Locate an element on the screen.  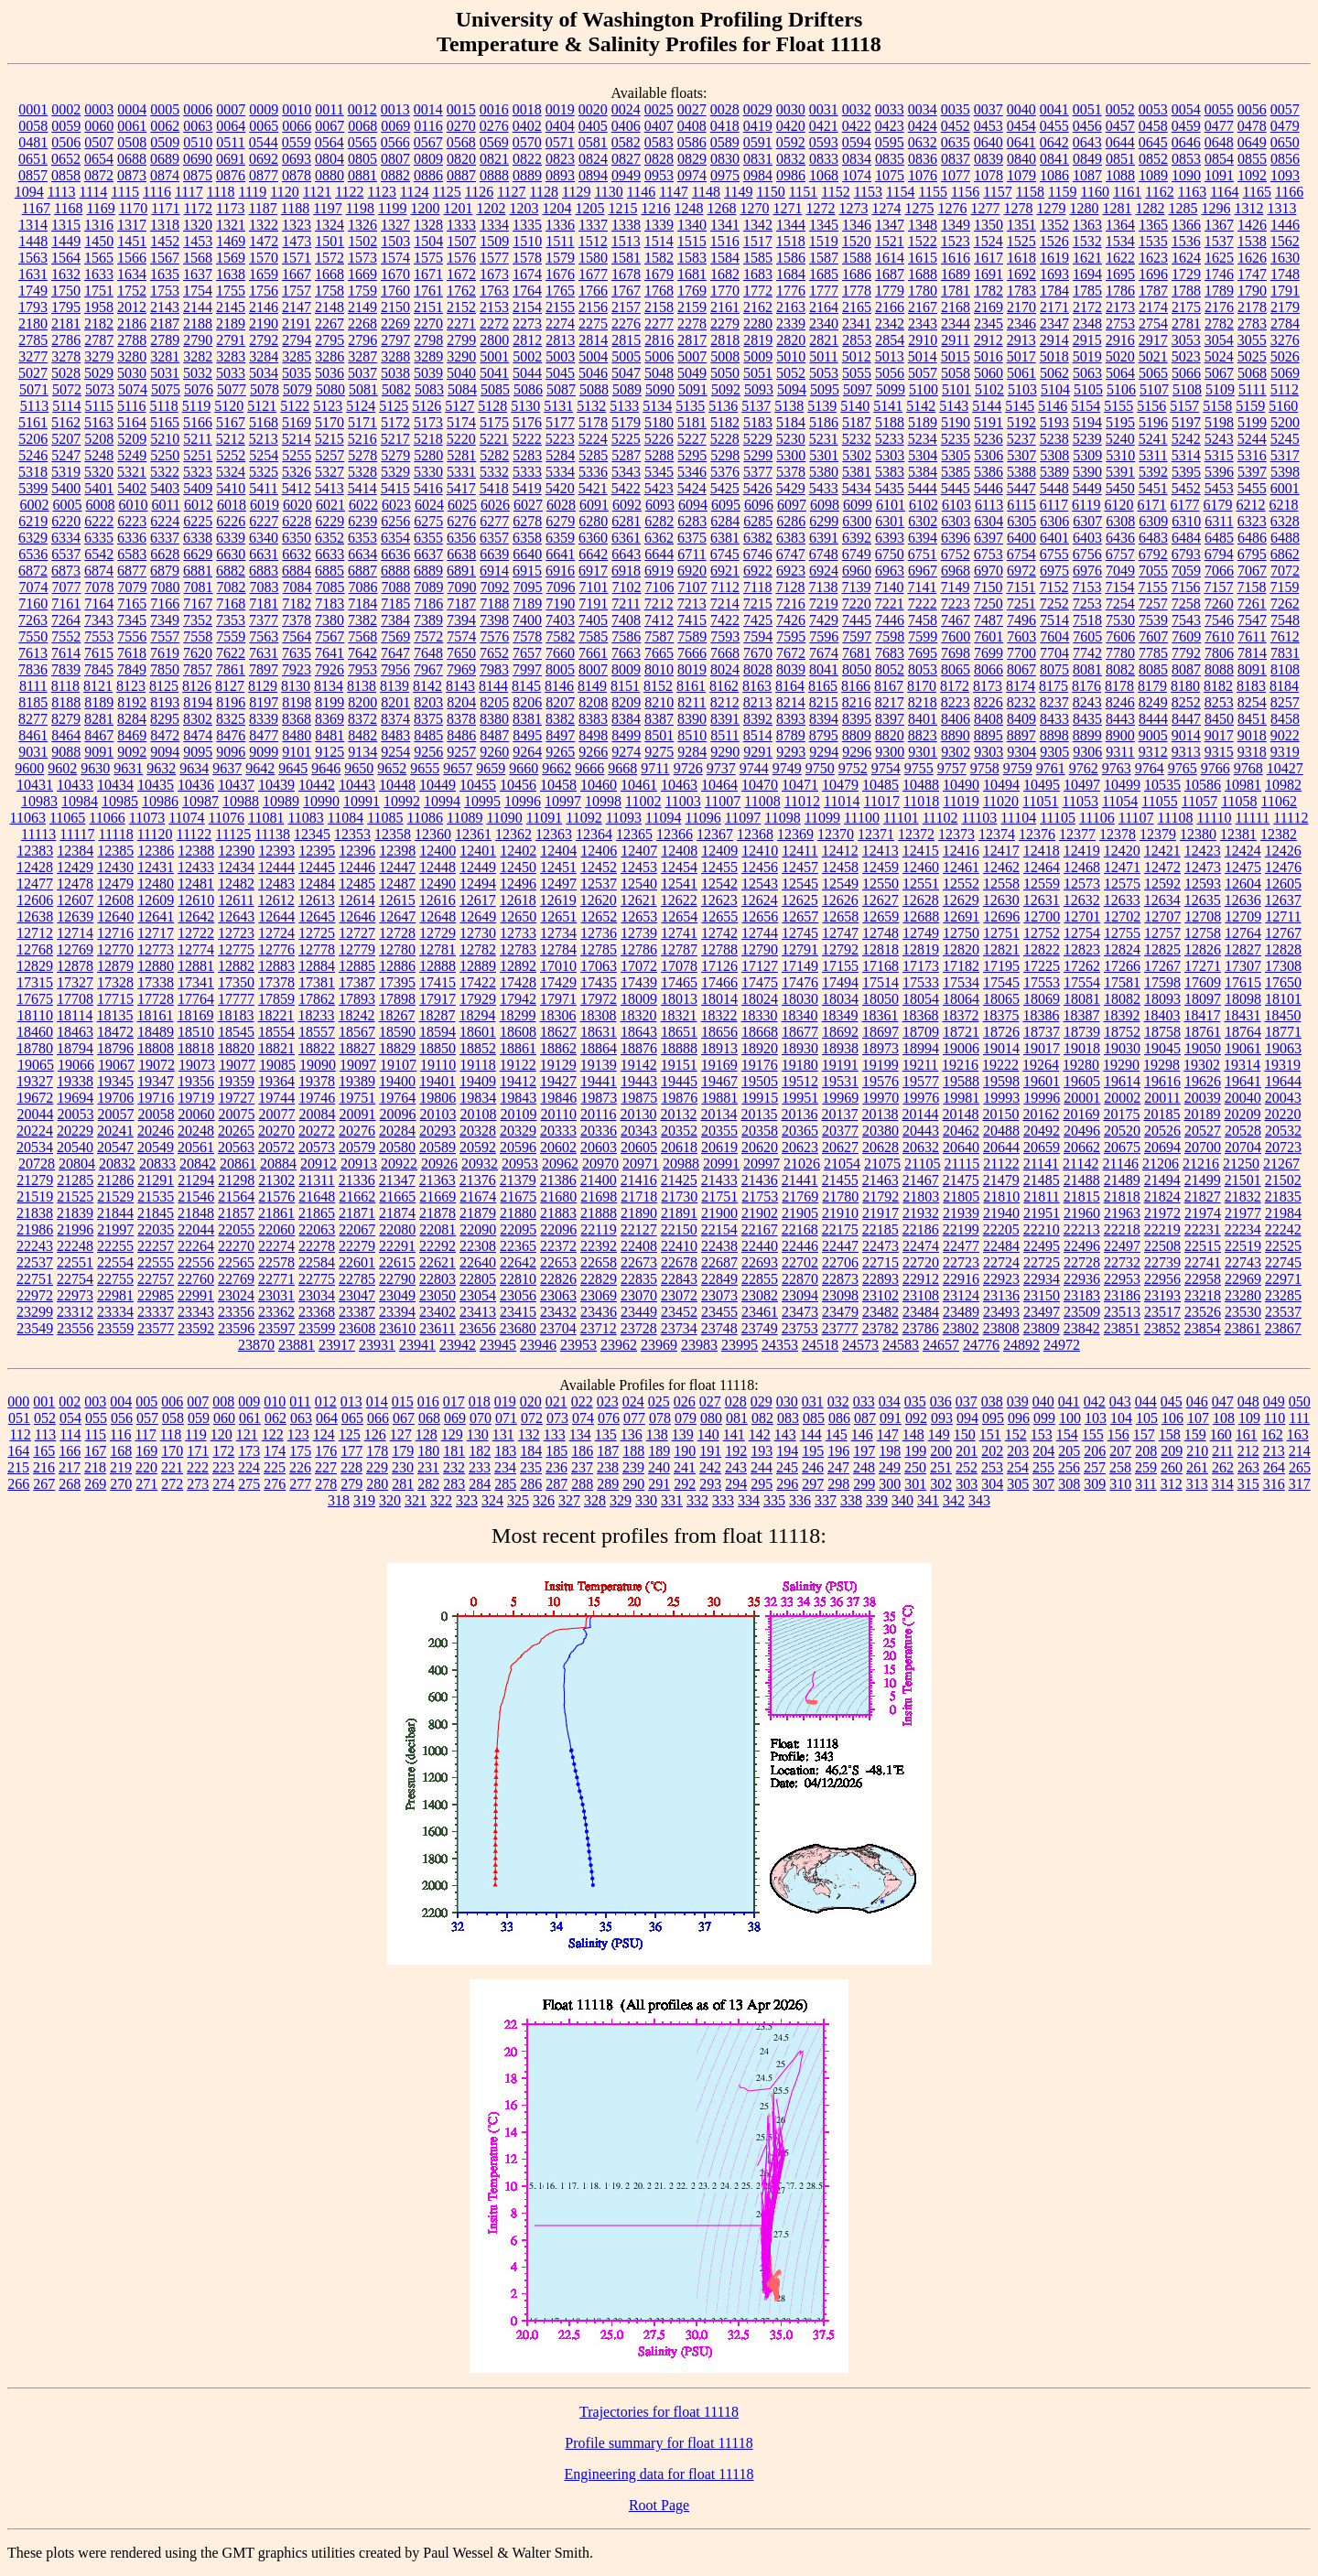
20572 is located at coordinates (276, 1147).